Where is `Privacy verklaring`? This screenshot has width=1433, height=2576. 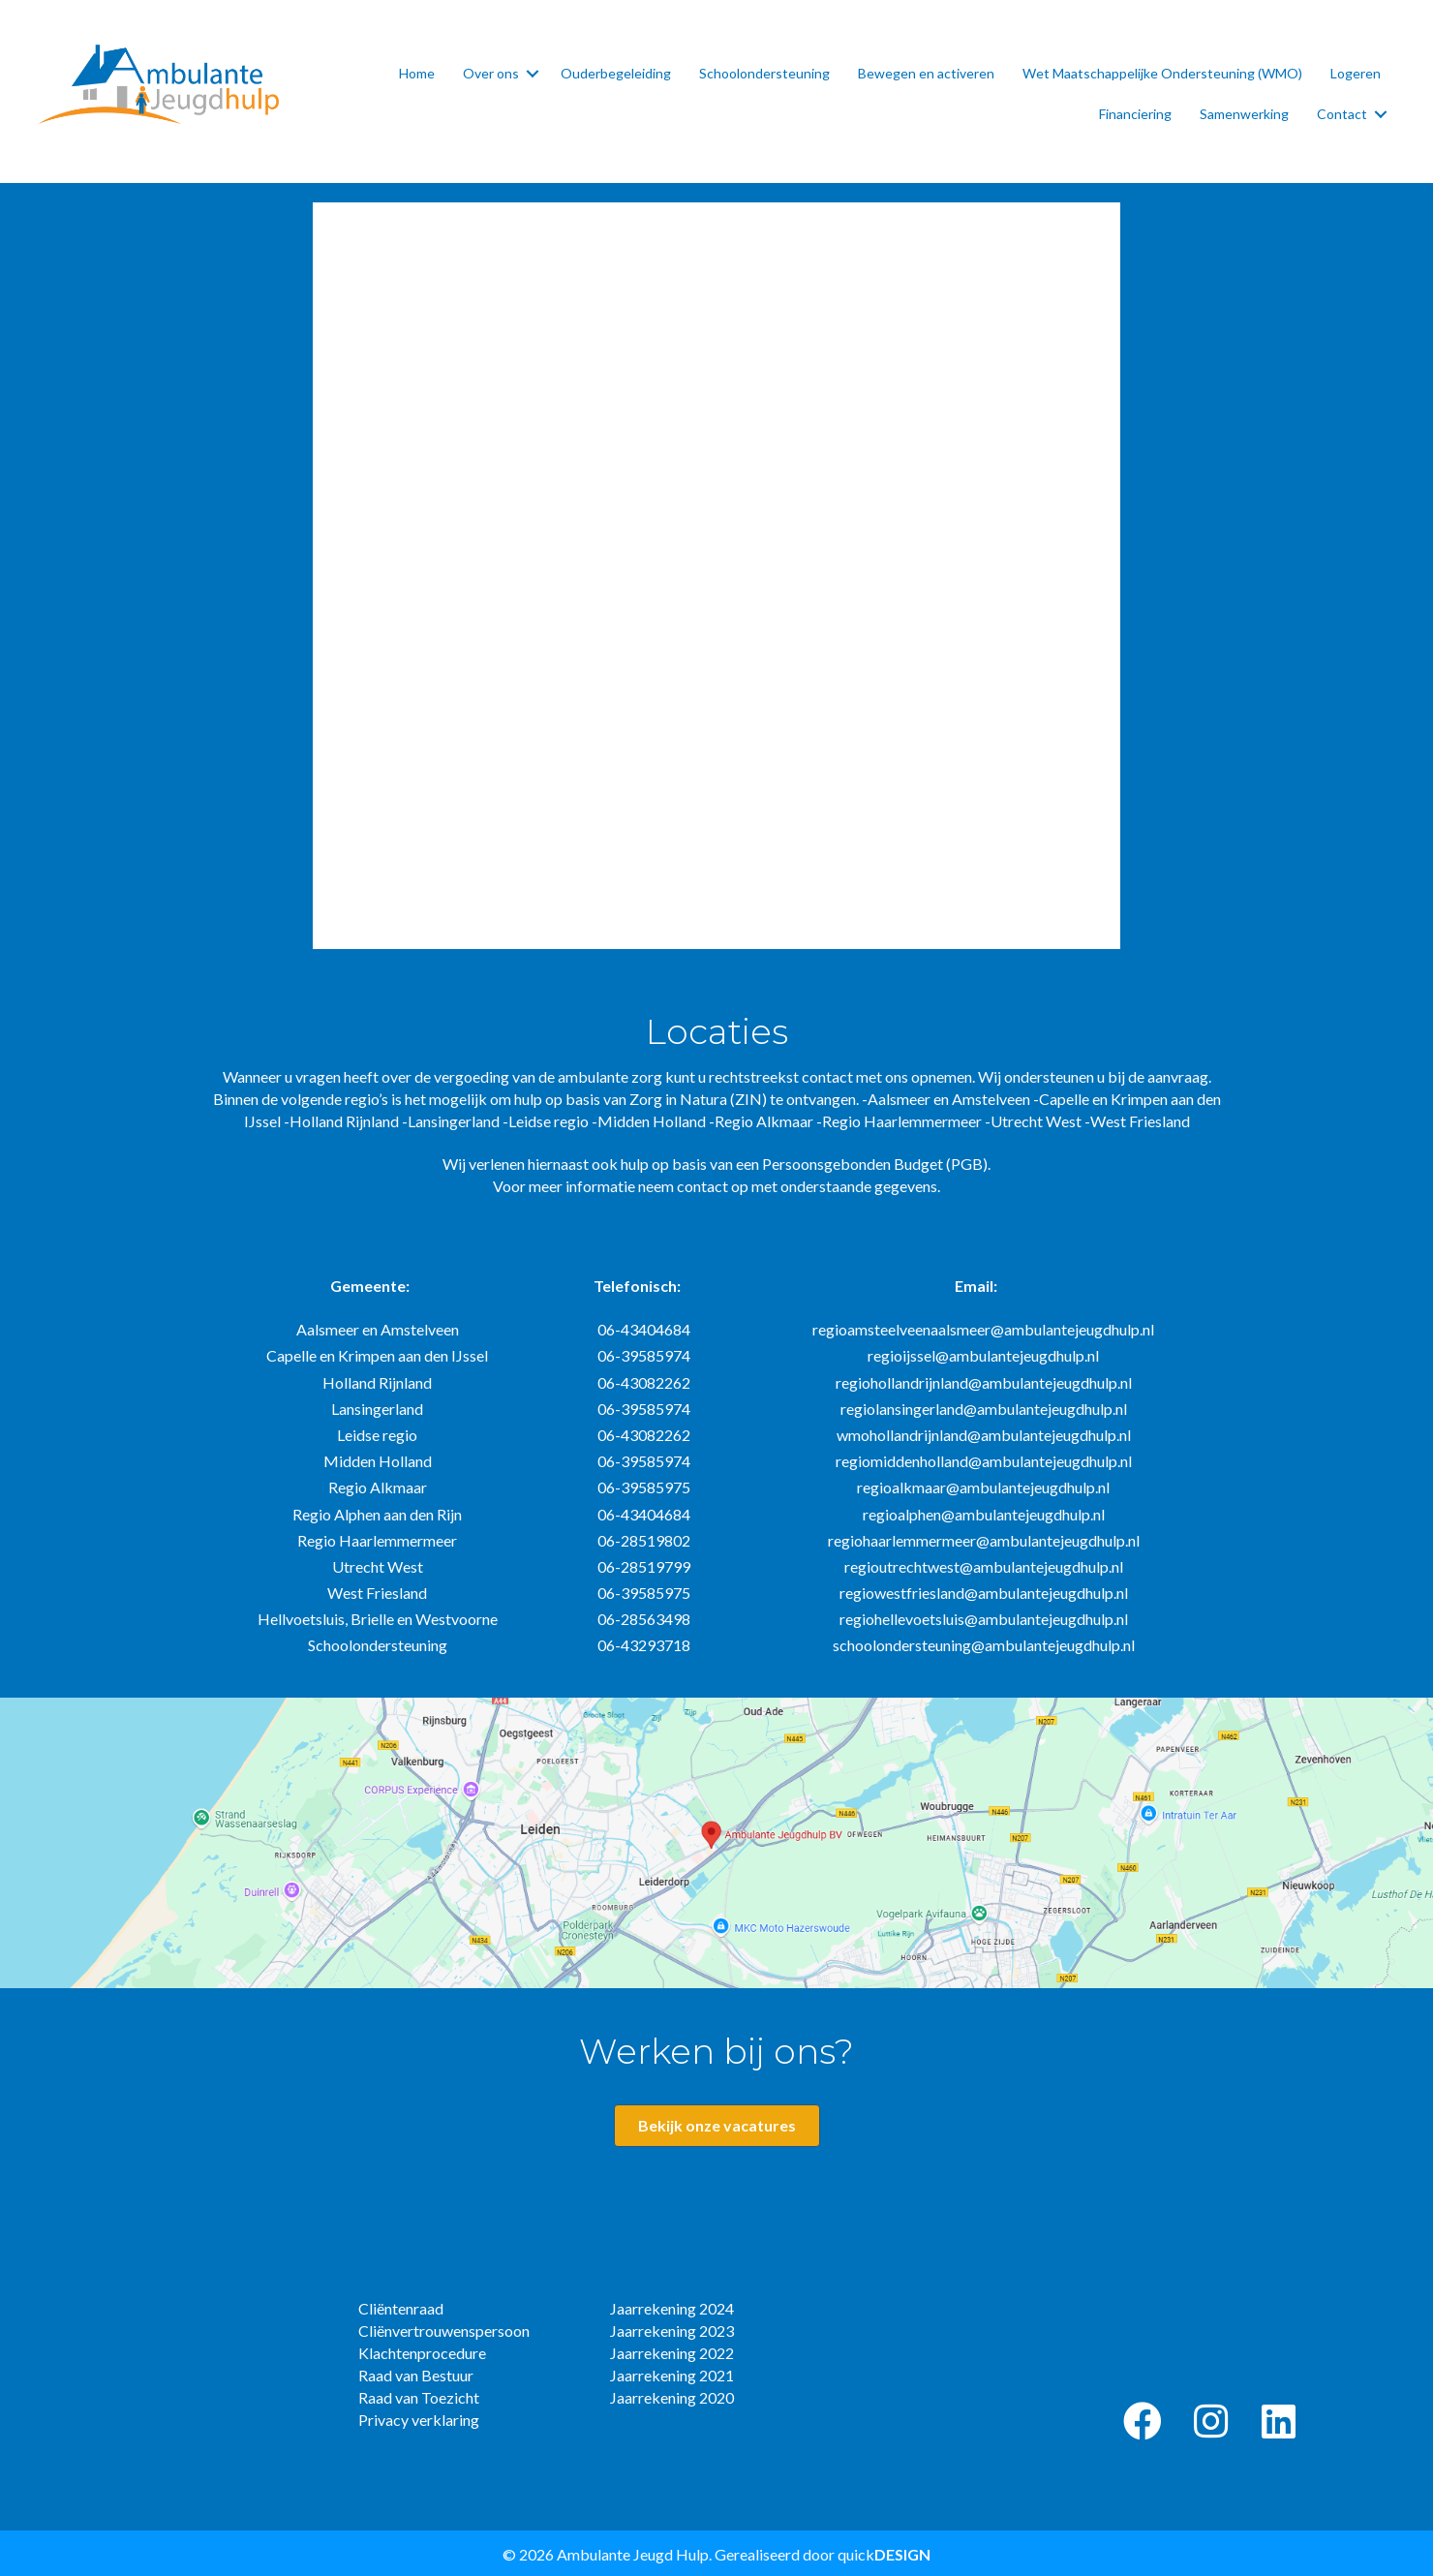 Privacy verklaring is located at coordinates (418, 2419).